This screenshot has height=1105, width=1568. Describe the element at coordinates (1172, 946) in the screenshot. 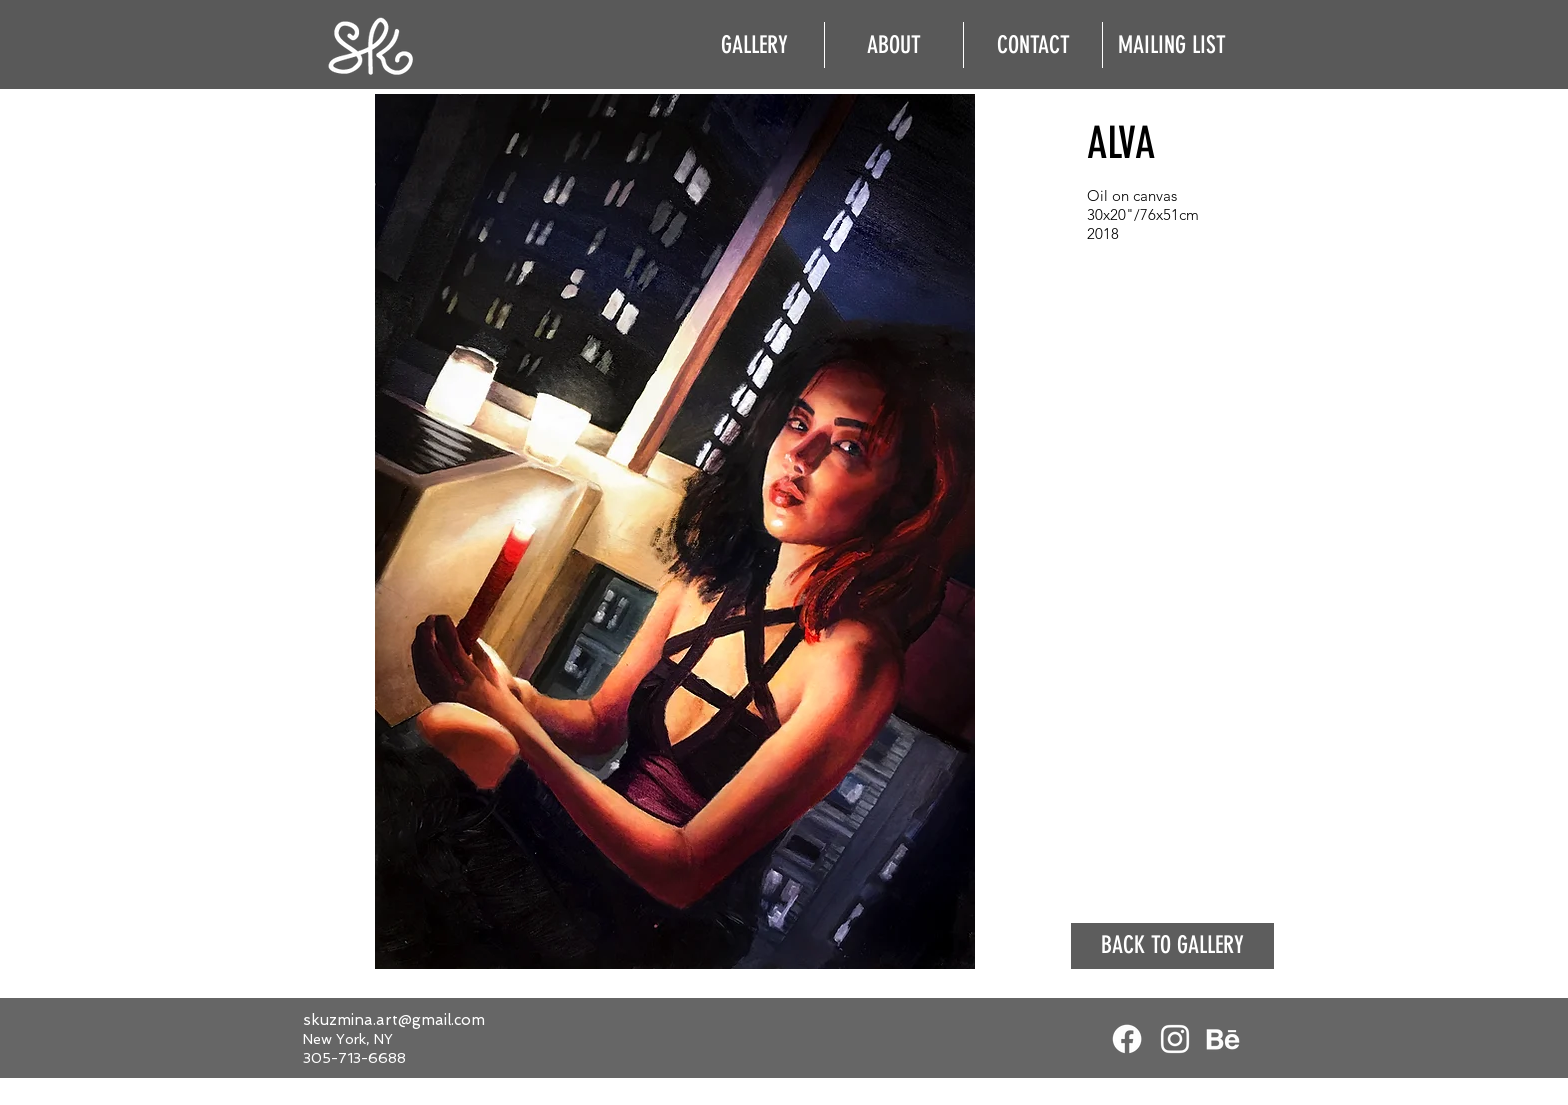

I see `[BACK TO GALLERY]` at that location.